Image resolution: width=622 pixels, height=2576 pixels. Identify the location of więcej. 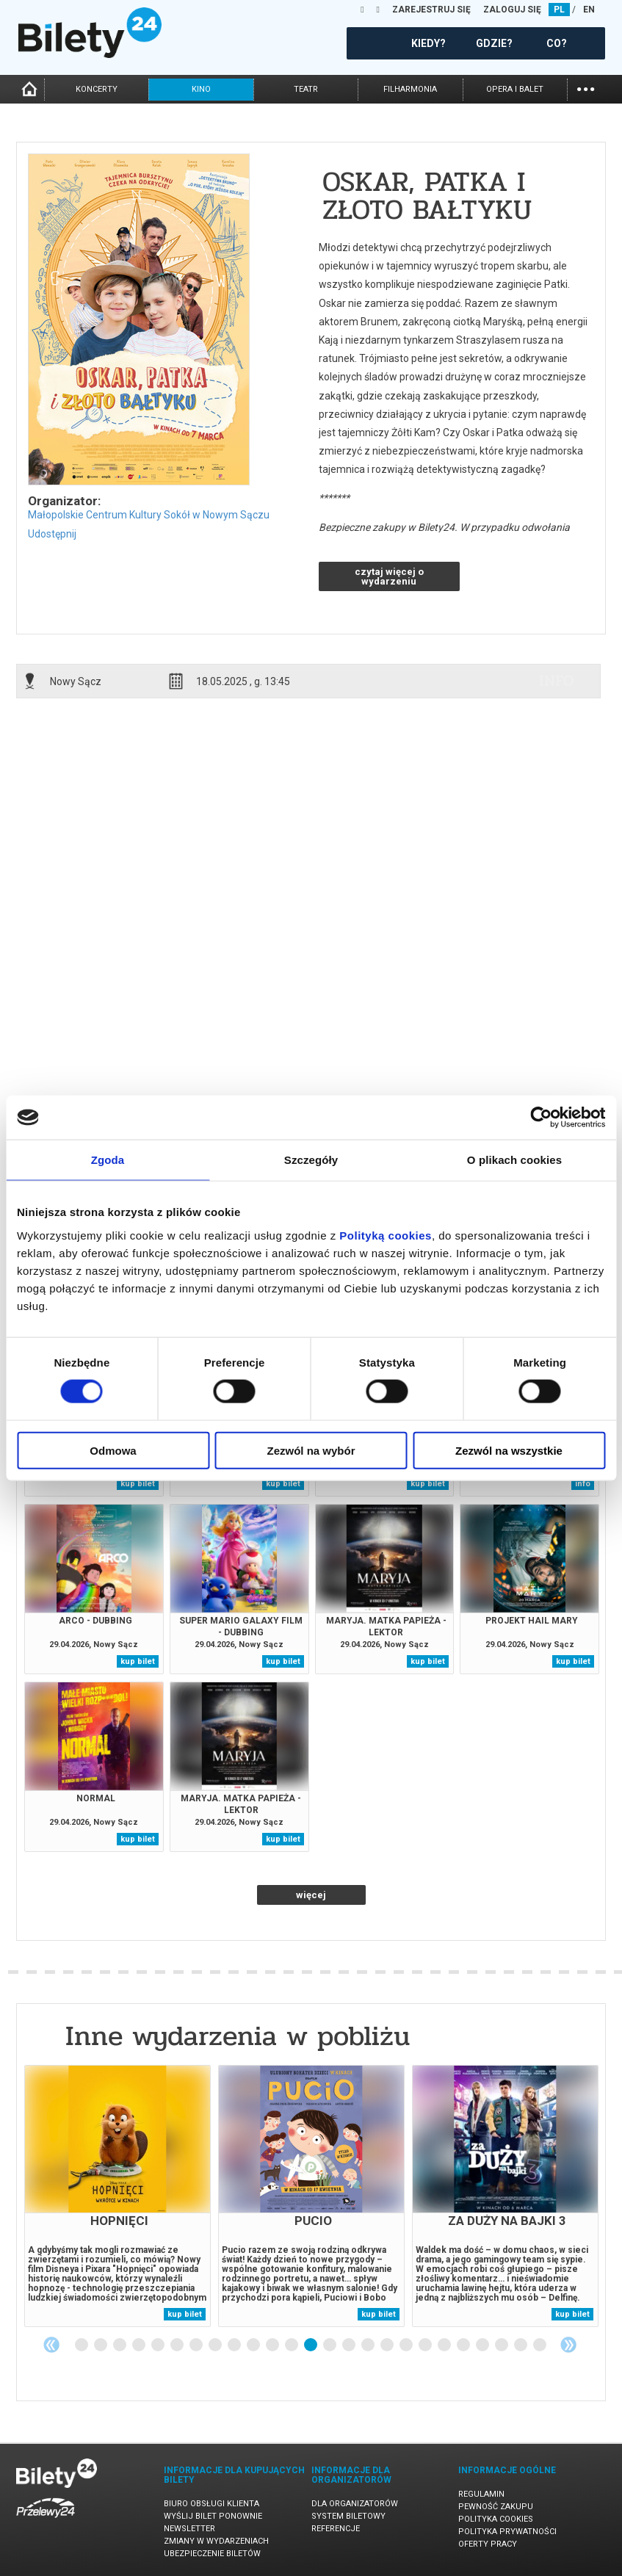
(311, 1894).